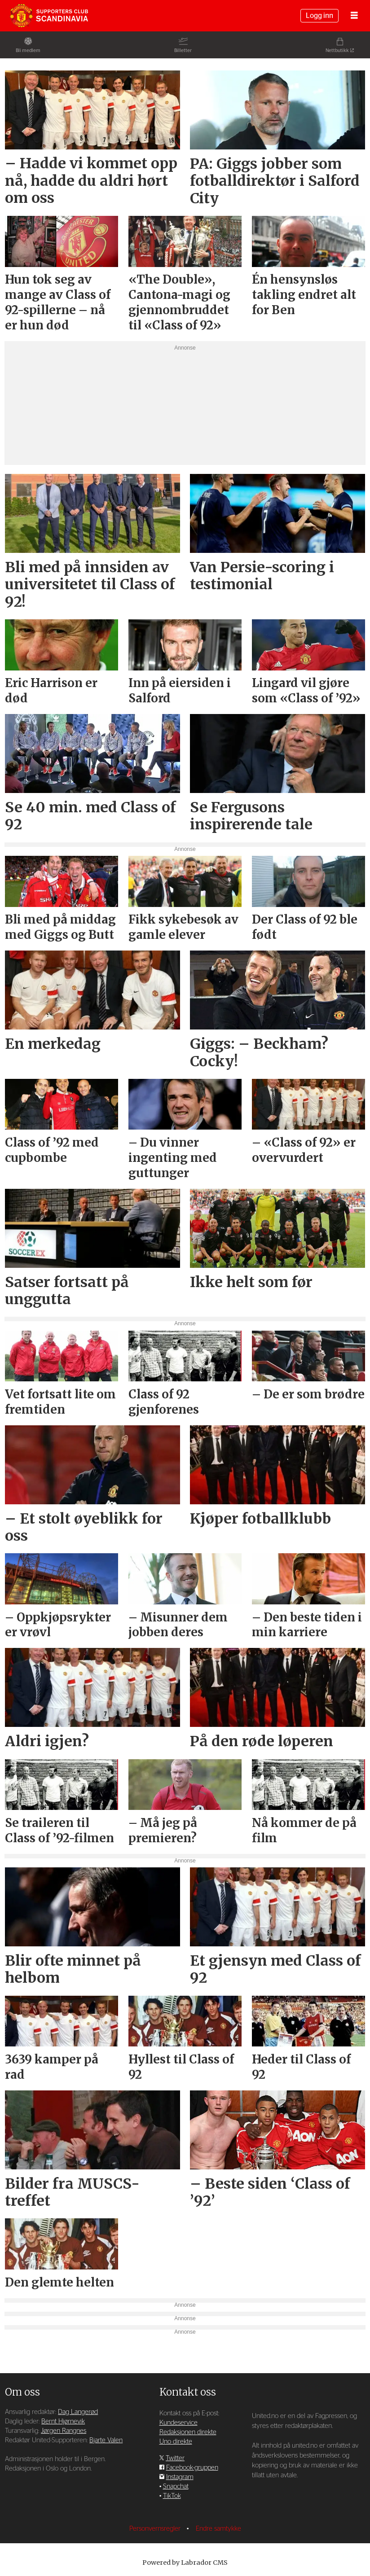 The image size is (370, 2576). Describe the element at coordinates (175, 2458) in the screenshot. I see `Twitter` at that location.